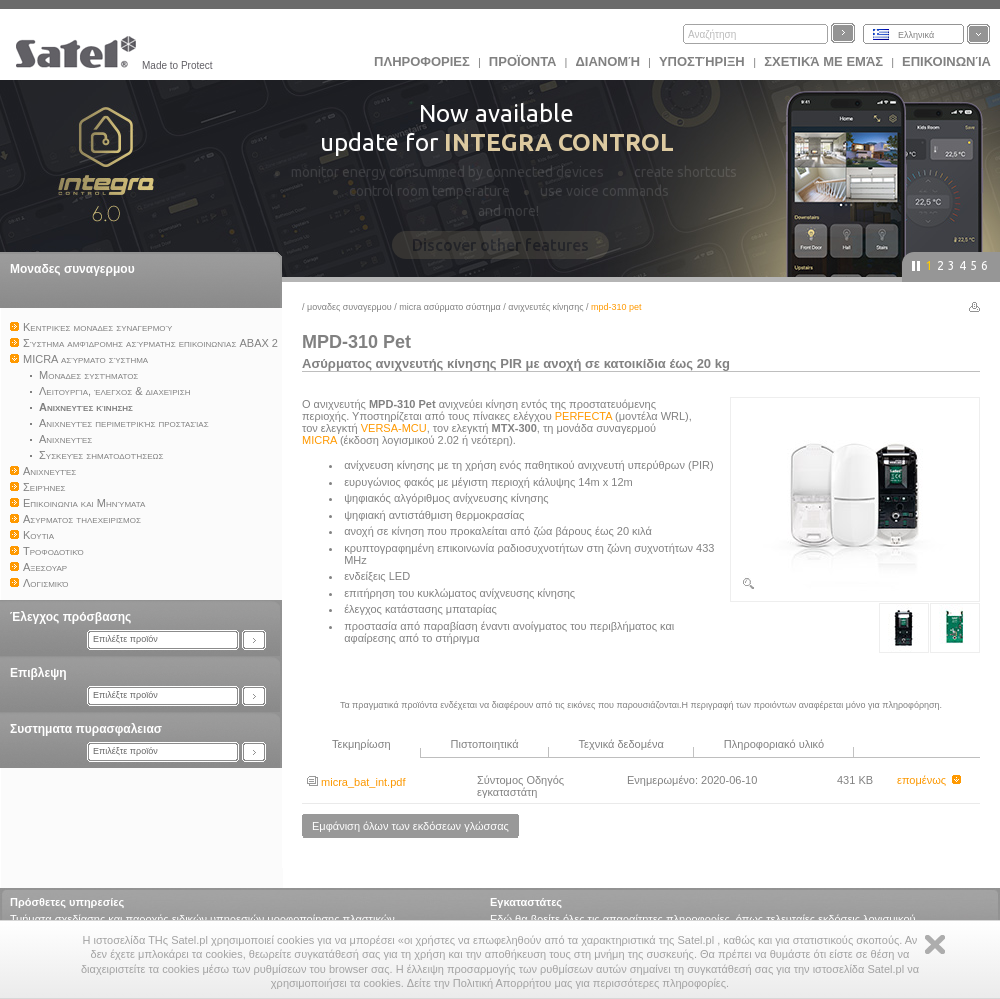 The height and width of the screenshot is (999, 1000). Describe the element at coordinates (607, 61) in the screenshot. I see `Διανομή` at that location.